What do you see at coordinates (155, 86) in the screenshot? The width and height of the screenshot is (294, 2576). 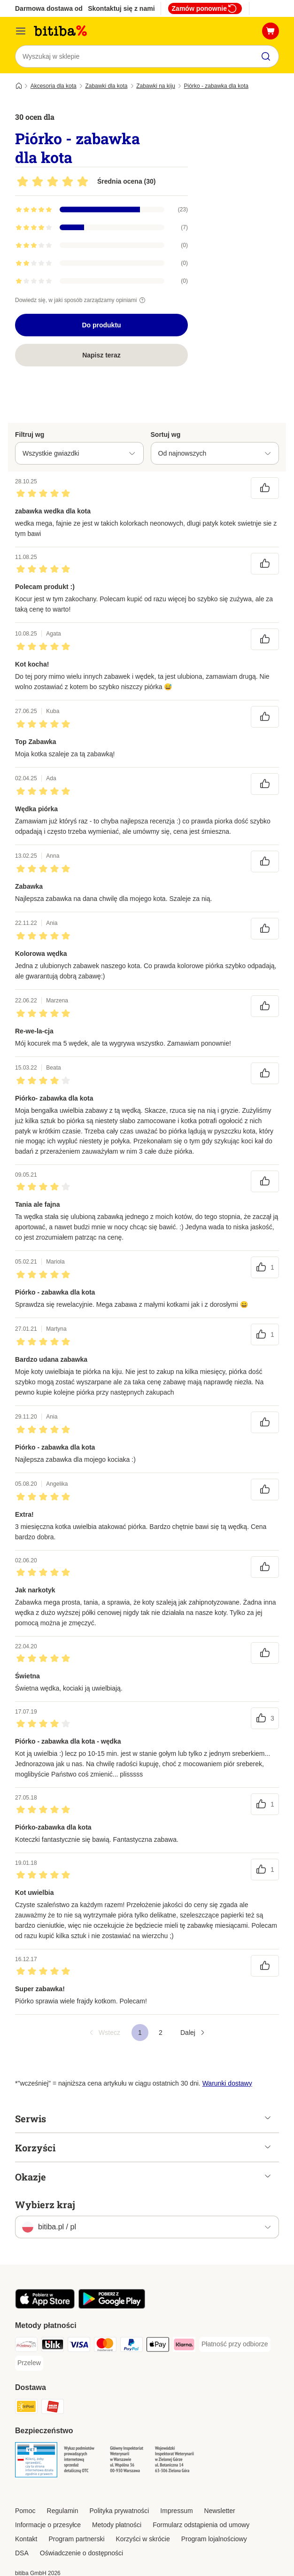 I see `Zabawki na kiju` at bounding box center [155, 86].